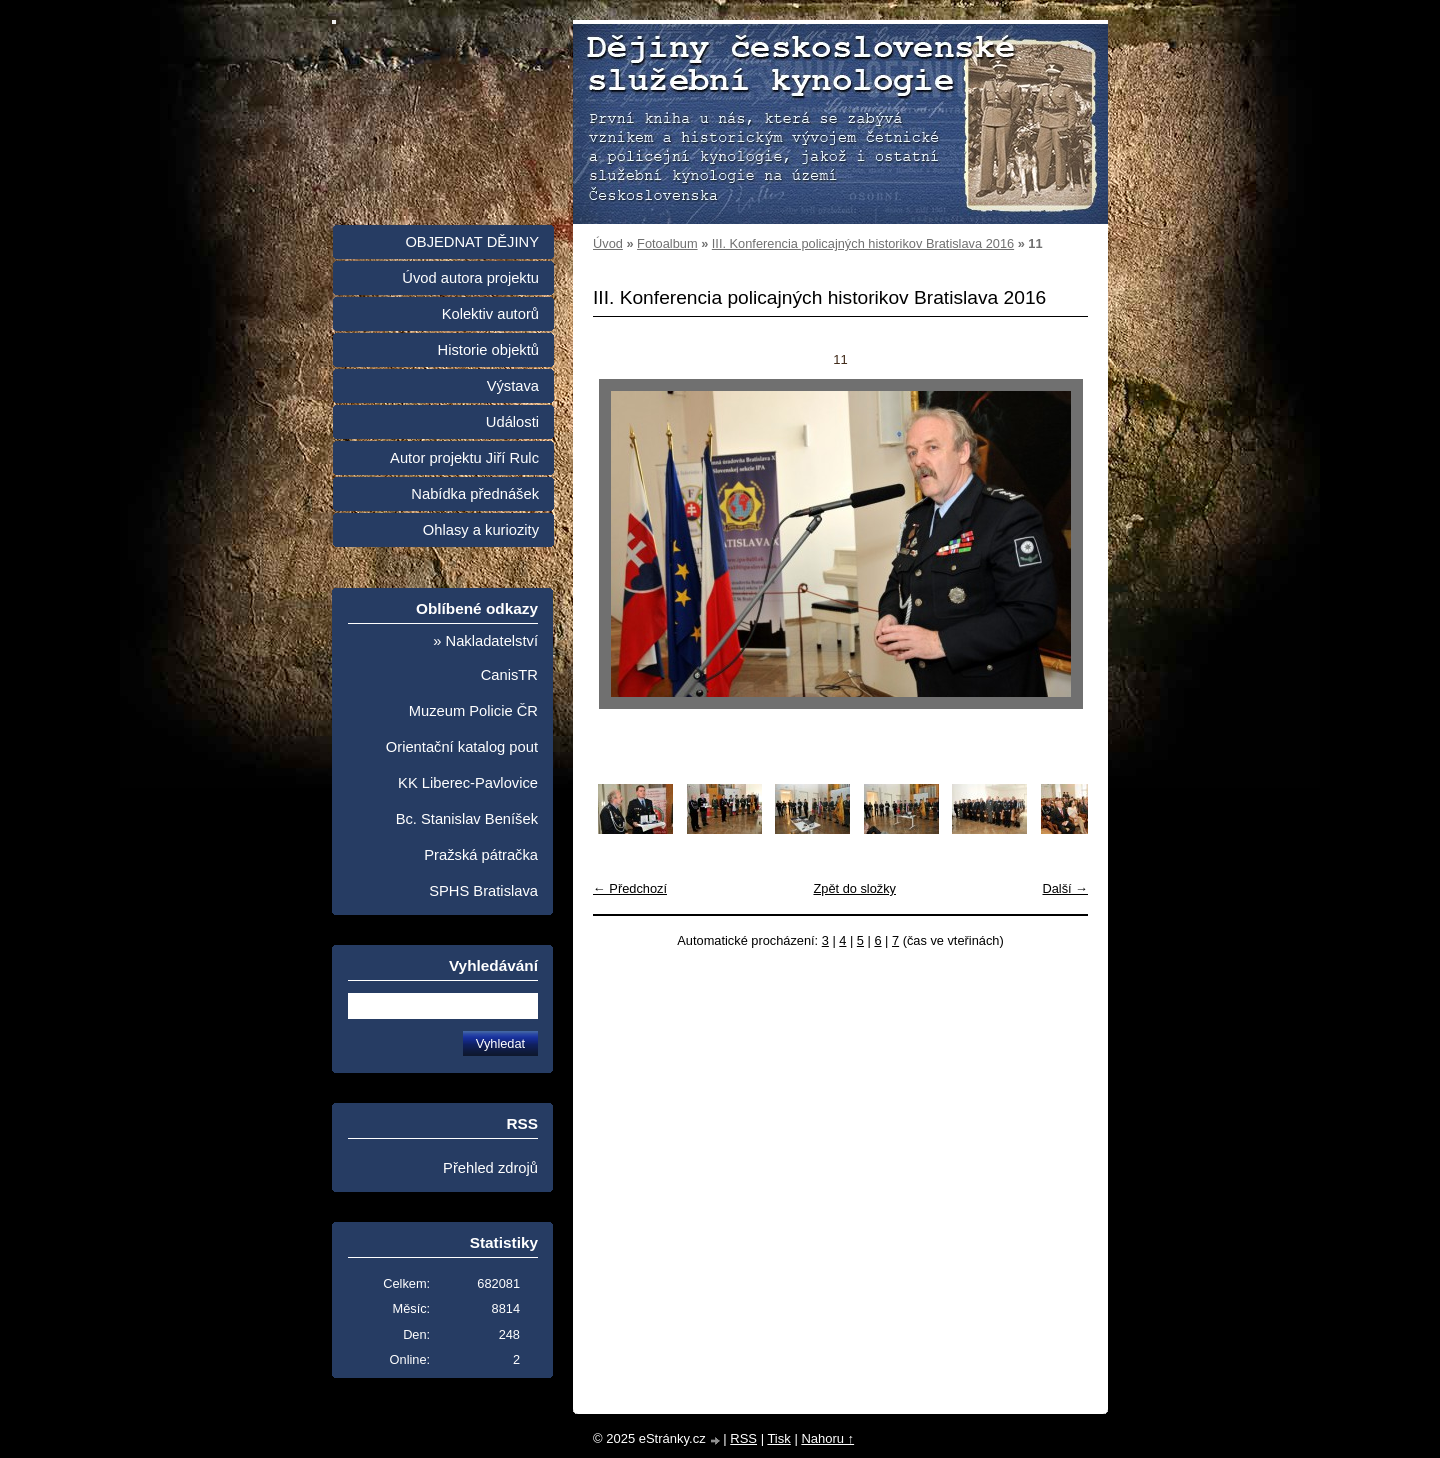 The width and height of the screenshot is (1440, 1458). What do you see at coordinates (490, 1168) in the screenshot?
I see `Přehled zdrojů` at bounding box center [490, 1168].